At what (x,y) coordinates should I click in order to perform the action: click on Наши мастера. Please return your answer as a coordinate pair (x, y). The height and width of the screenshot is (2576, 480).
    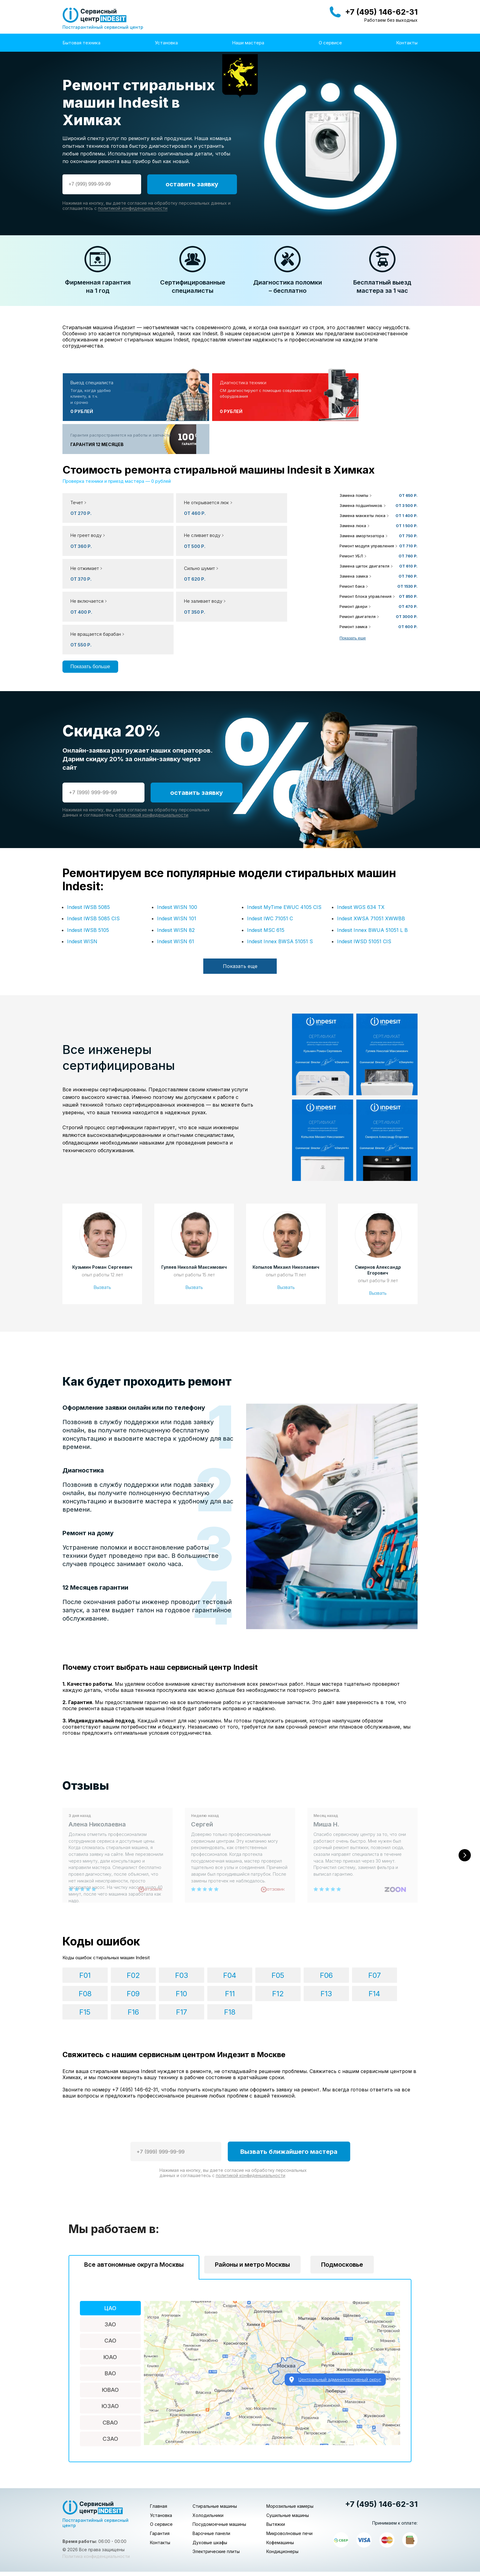
    Looking at the image, I should click on (248, 43).